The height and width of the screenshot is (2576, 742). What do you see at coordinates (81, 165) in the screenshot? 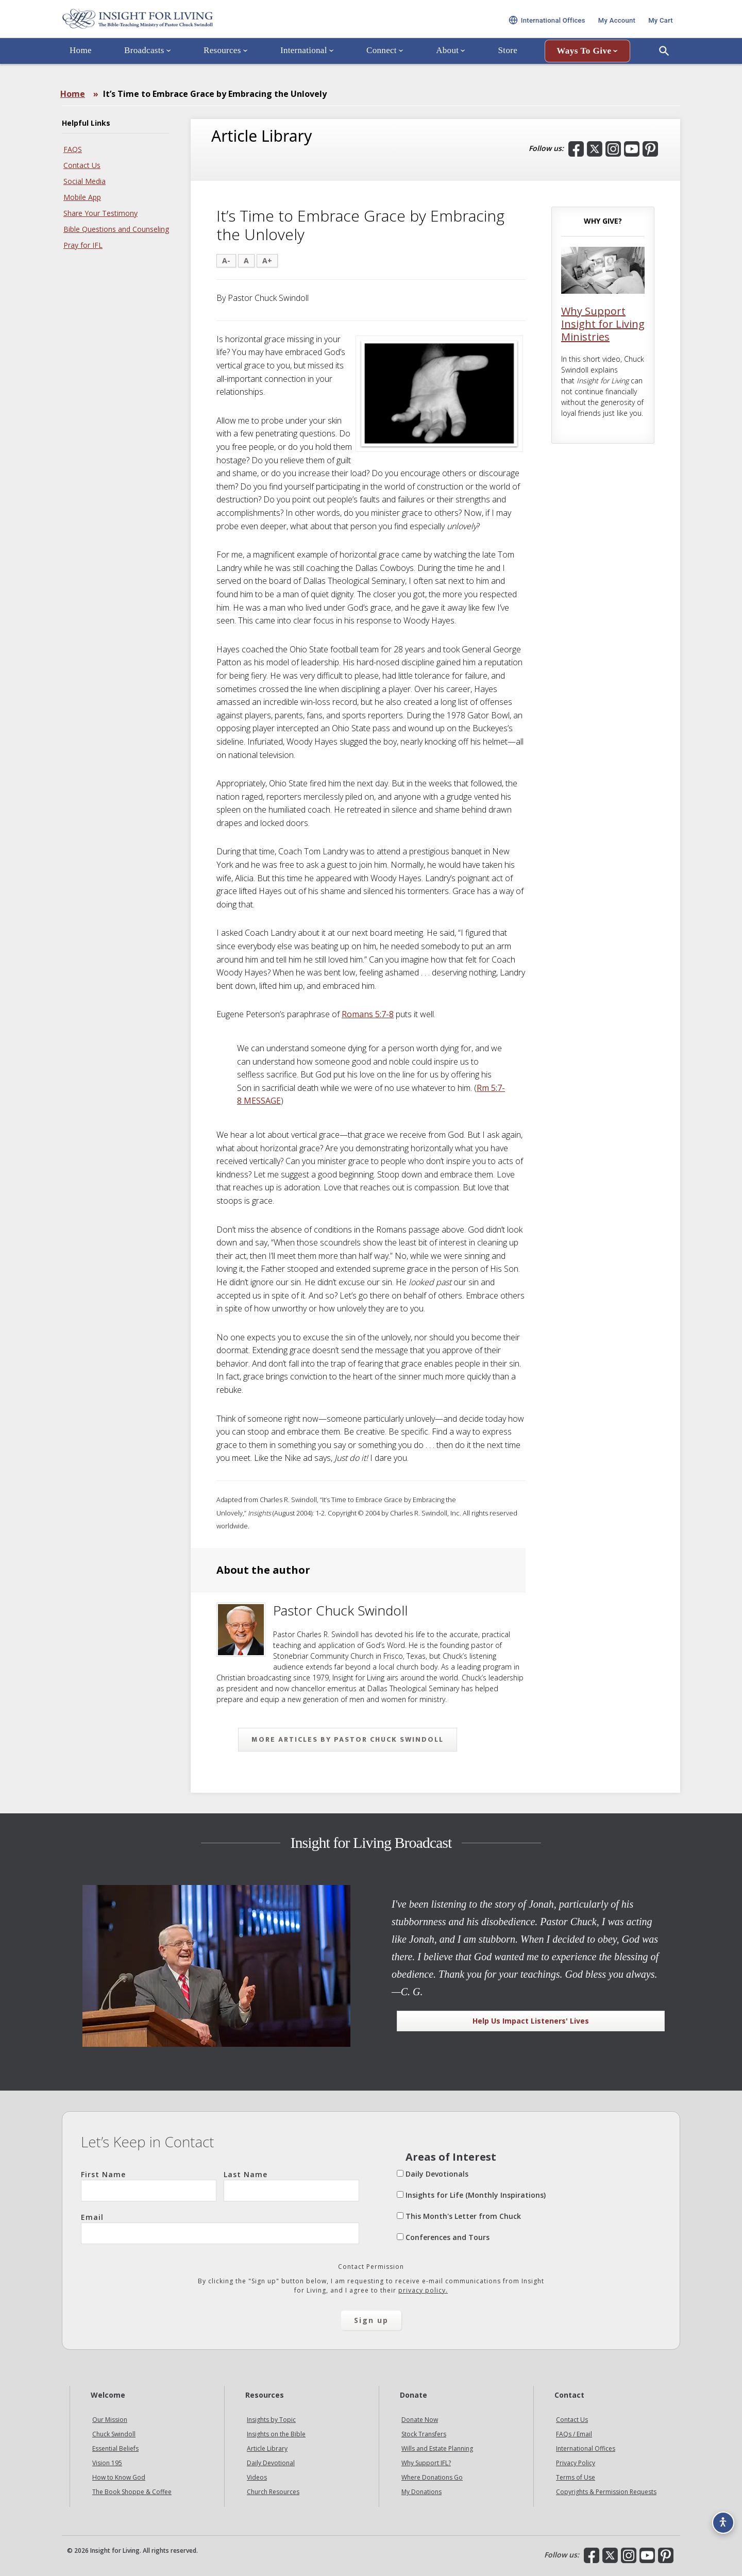
I see `Contact Us` at bounding box center [81, 165].